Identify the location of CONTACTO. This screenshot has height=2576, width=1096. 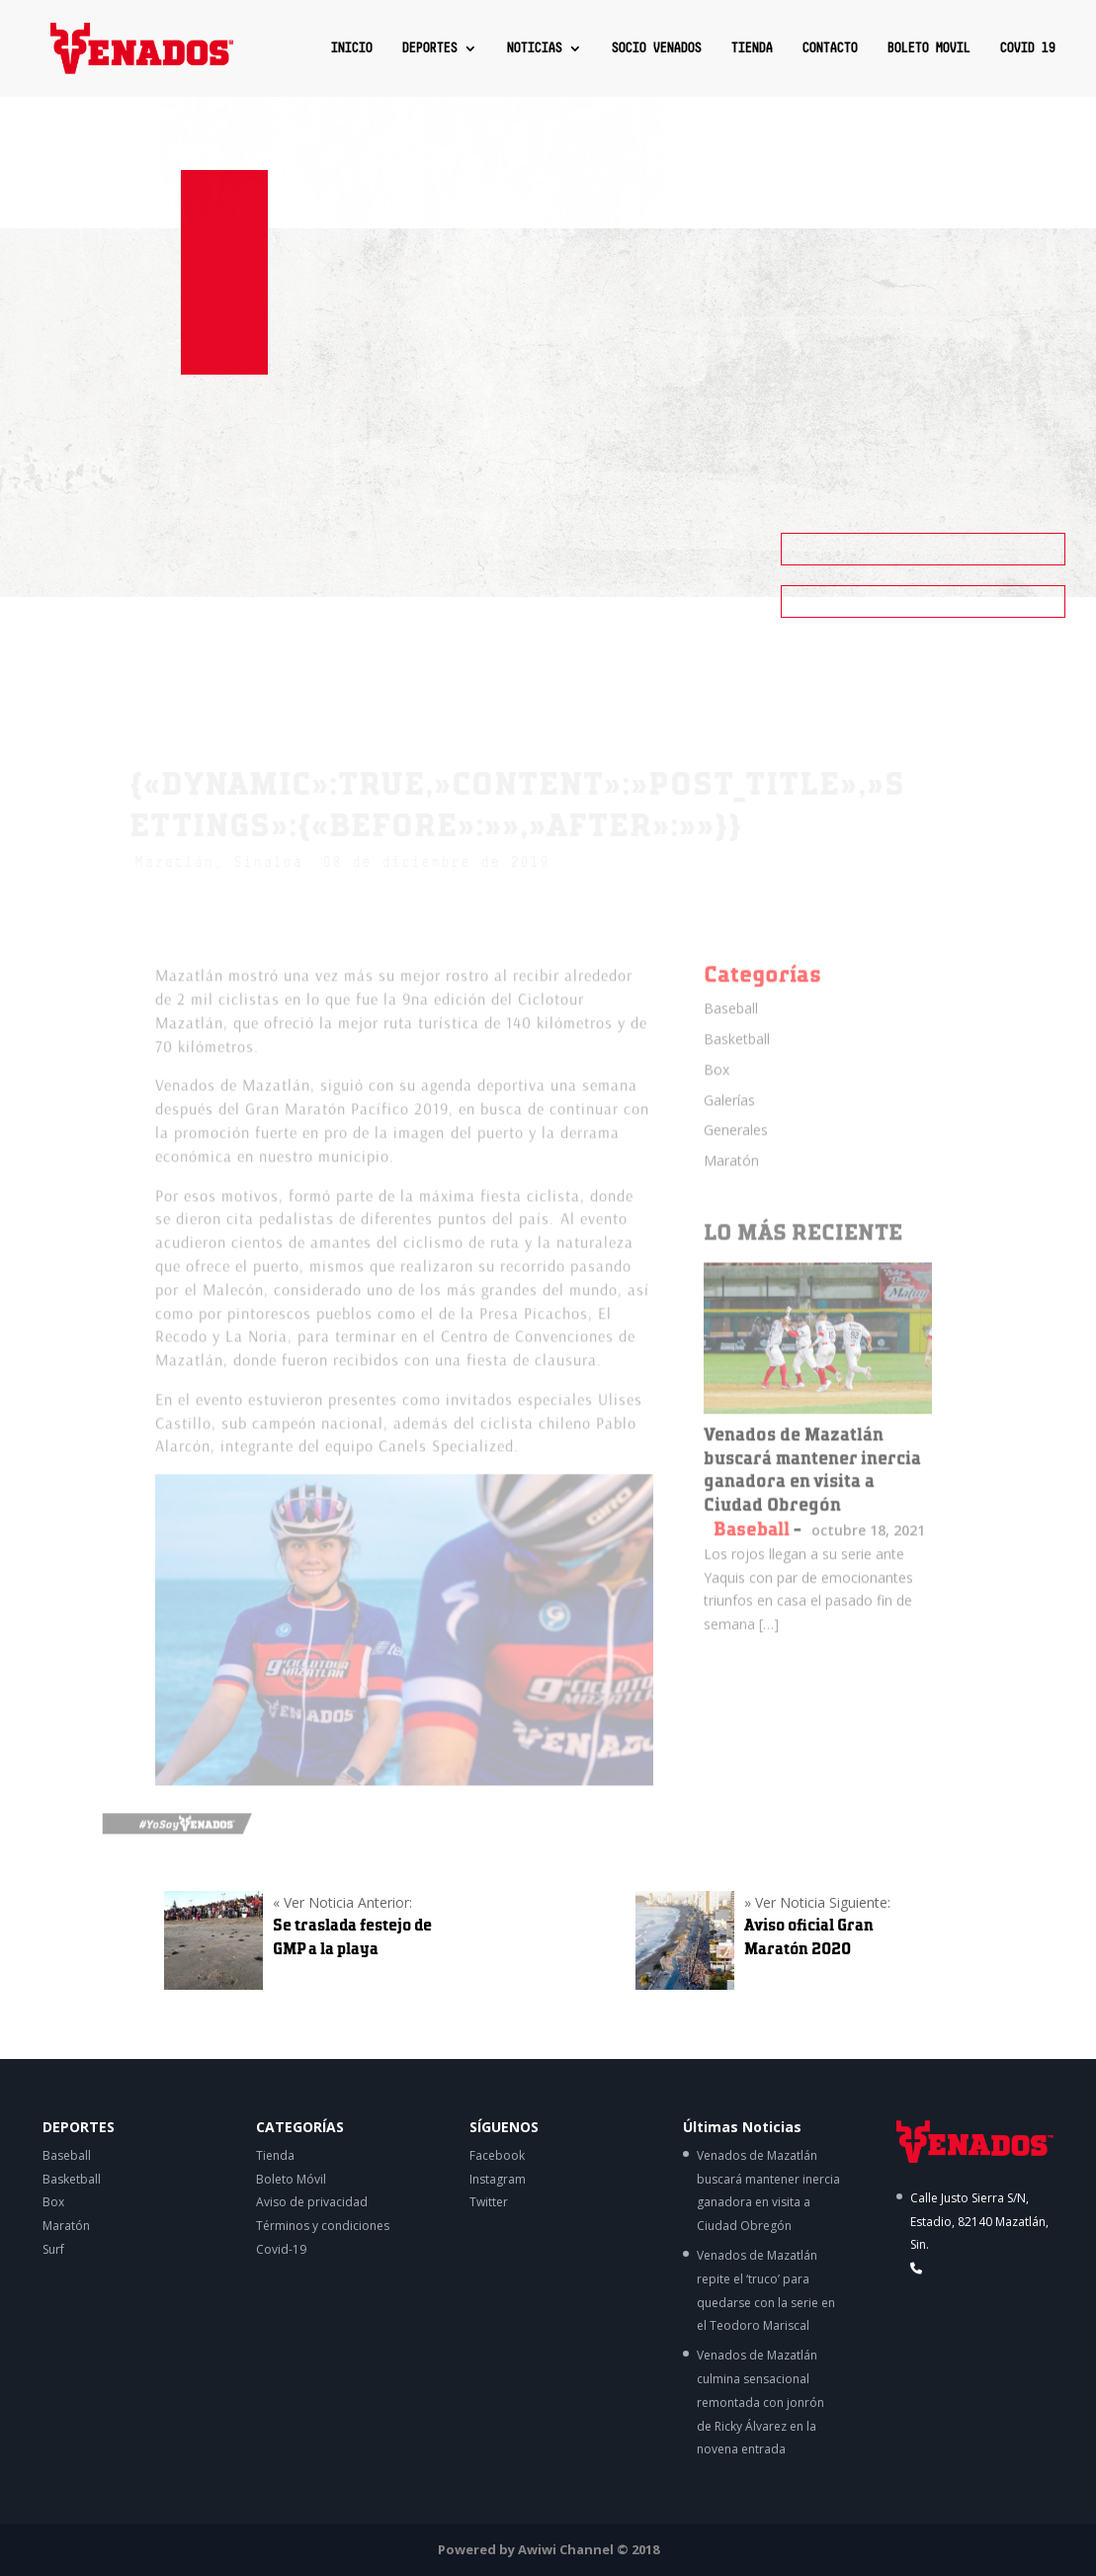
(829, 48).